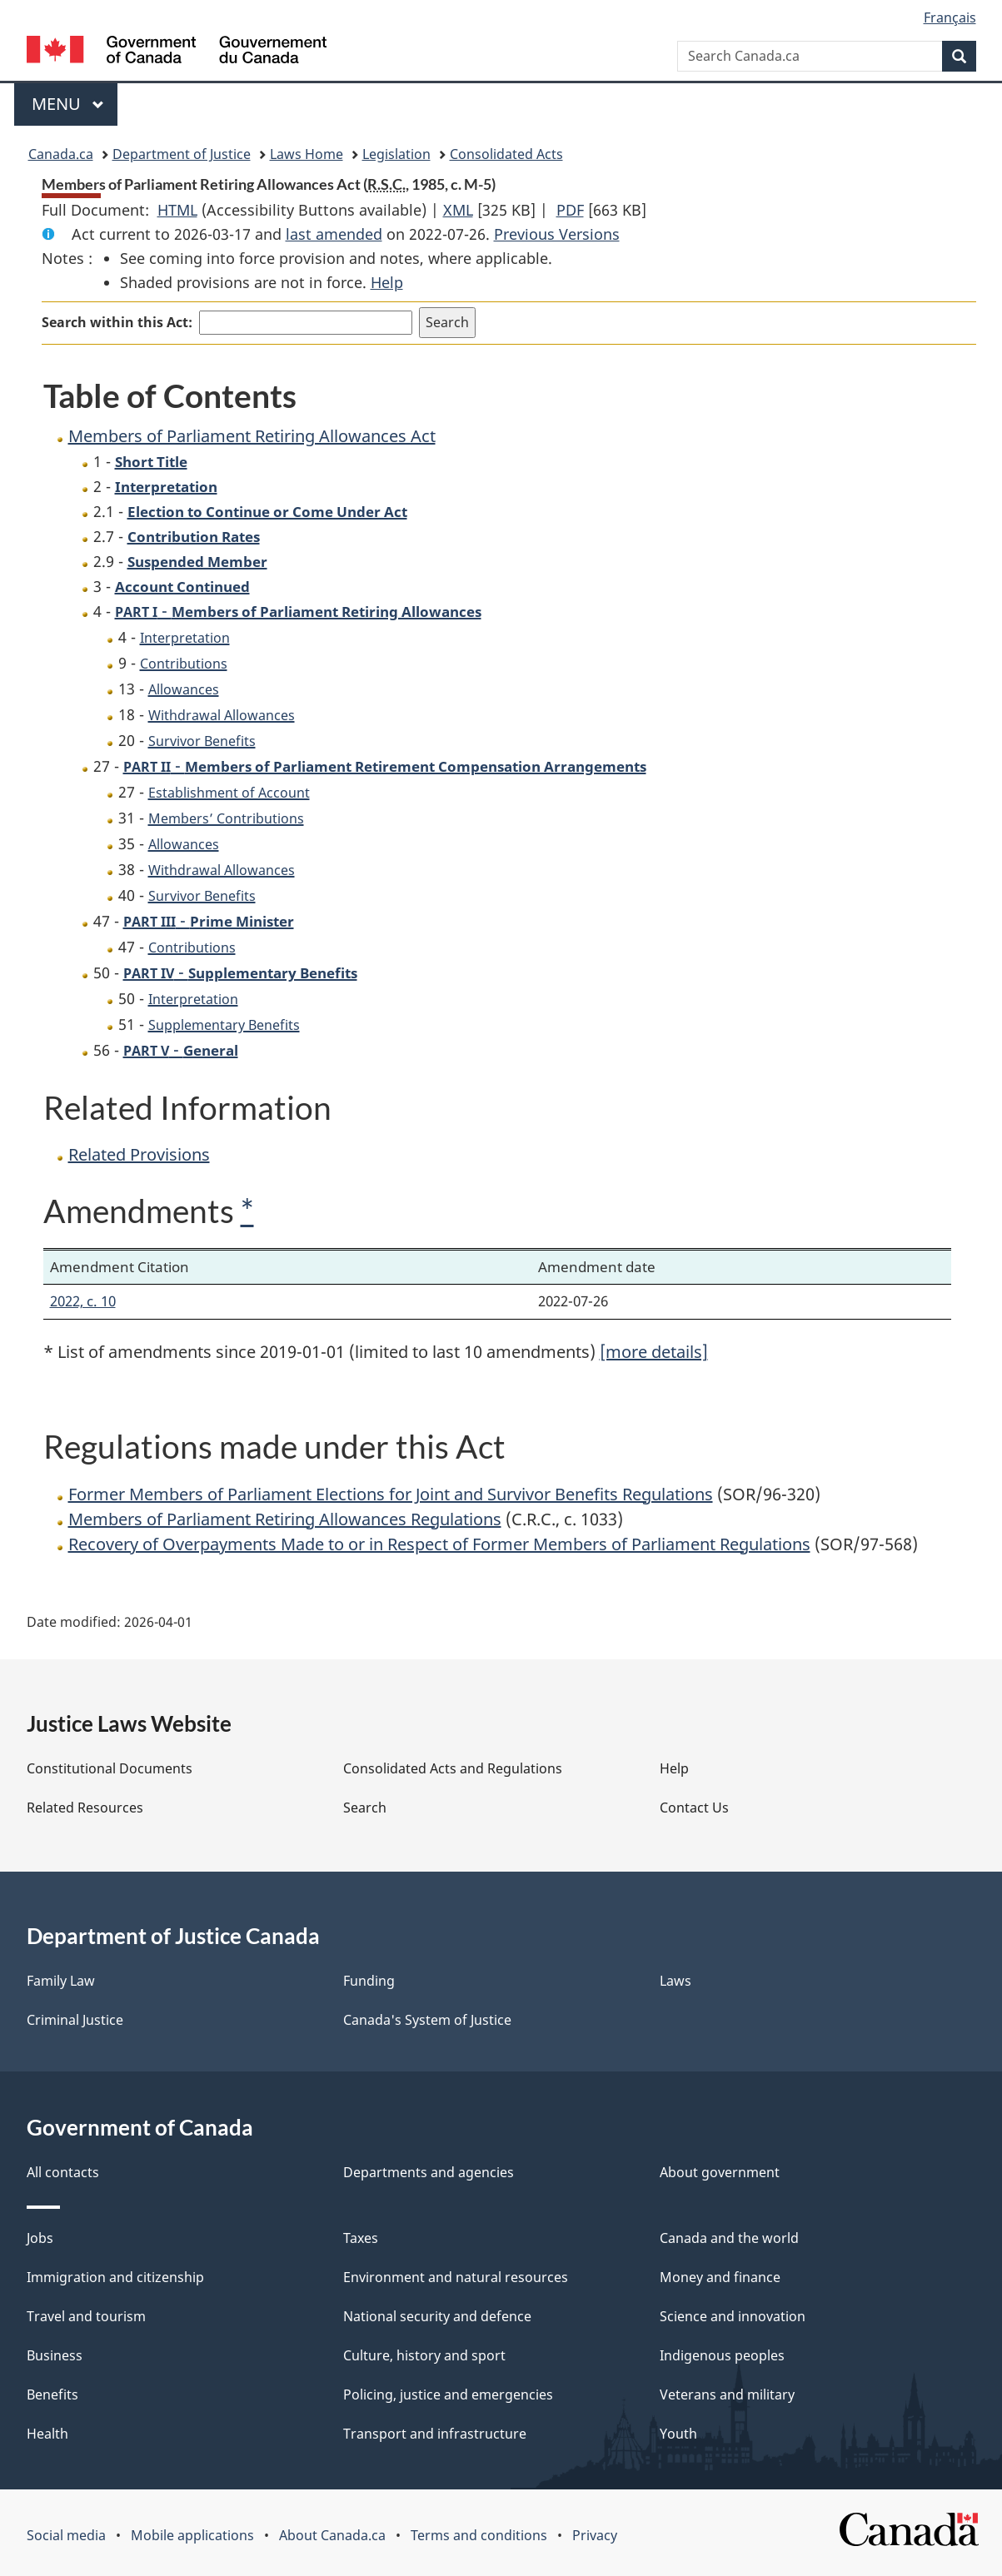 This screenshot has height=2576, width=1002. I want to click on Former Members of Parliament Elections for Joint and Survivor Benefits Regulations, so click(390, 1494).